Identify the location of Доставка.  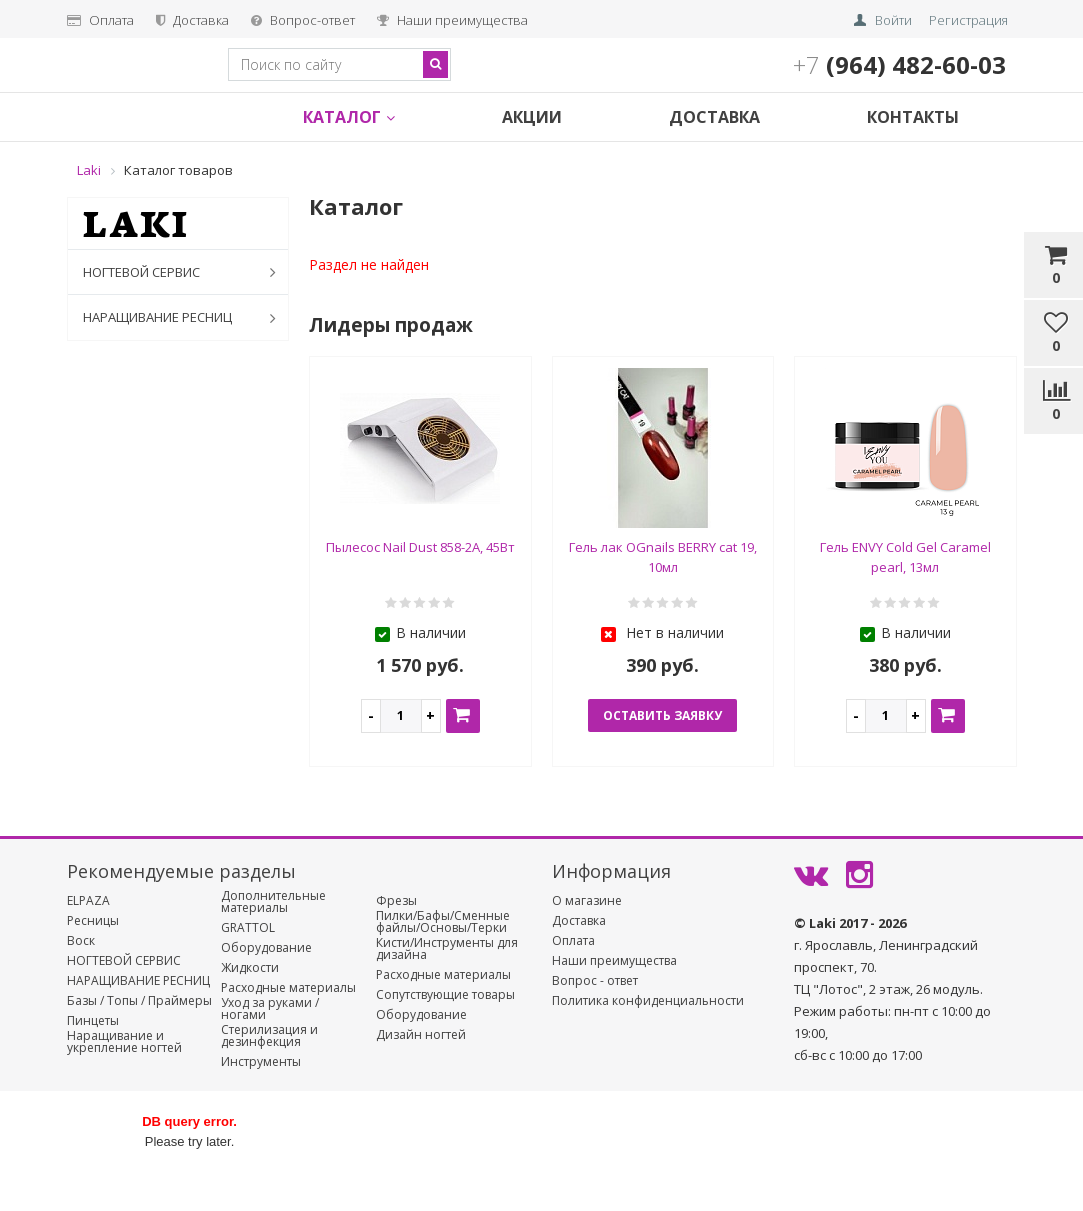
(192, 20).